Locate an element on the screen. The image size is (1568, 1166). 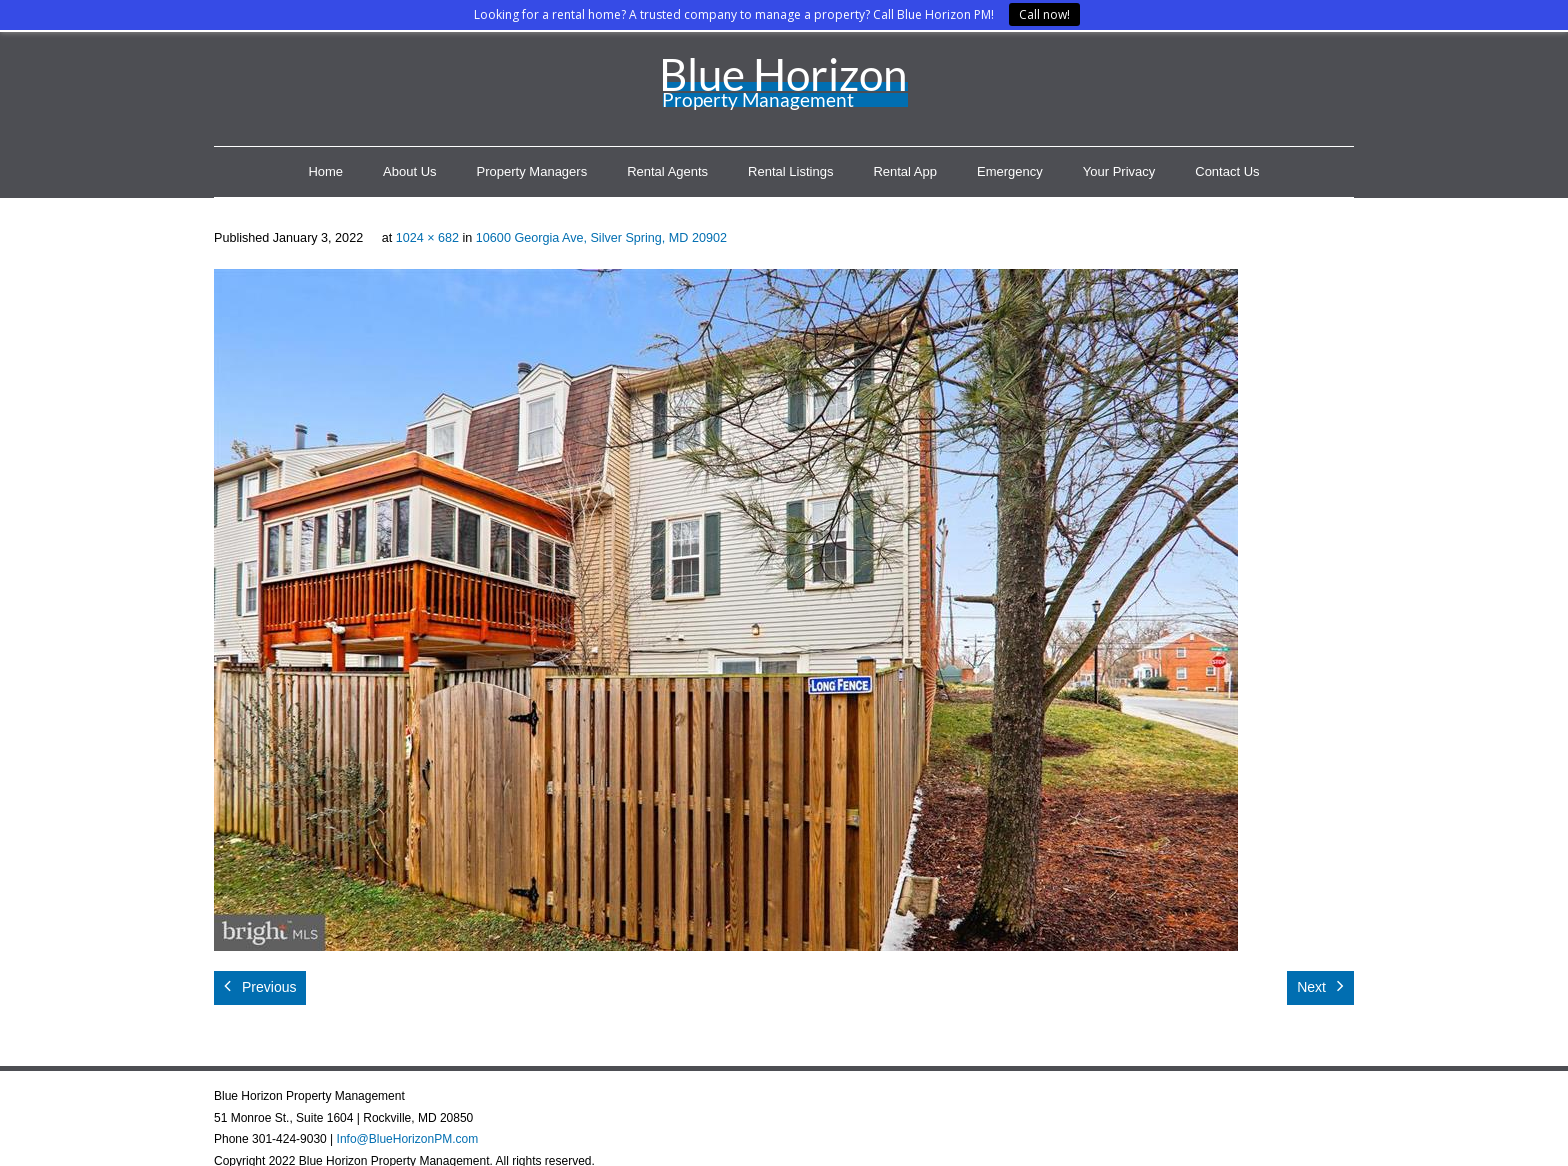
Rental Listings is located at coordinates (790, 171).